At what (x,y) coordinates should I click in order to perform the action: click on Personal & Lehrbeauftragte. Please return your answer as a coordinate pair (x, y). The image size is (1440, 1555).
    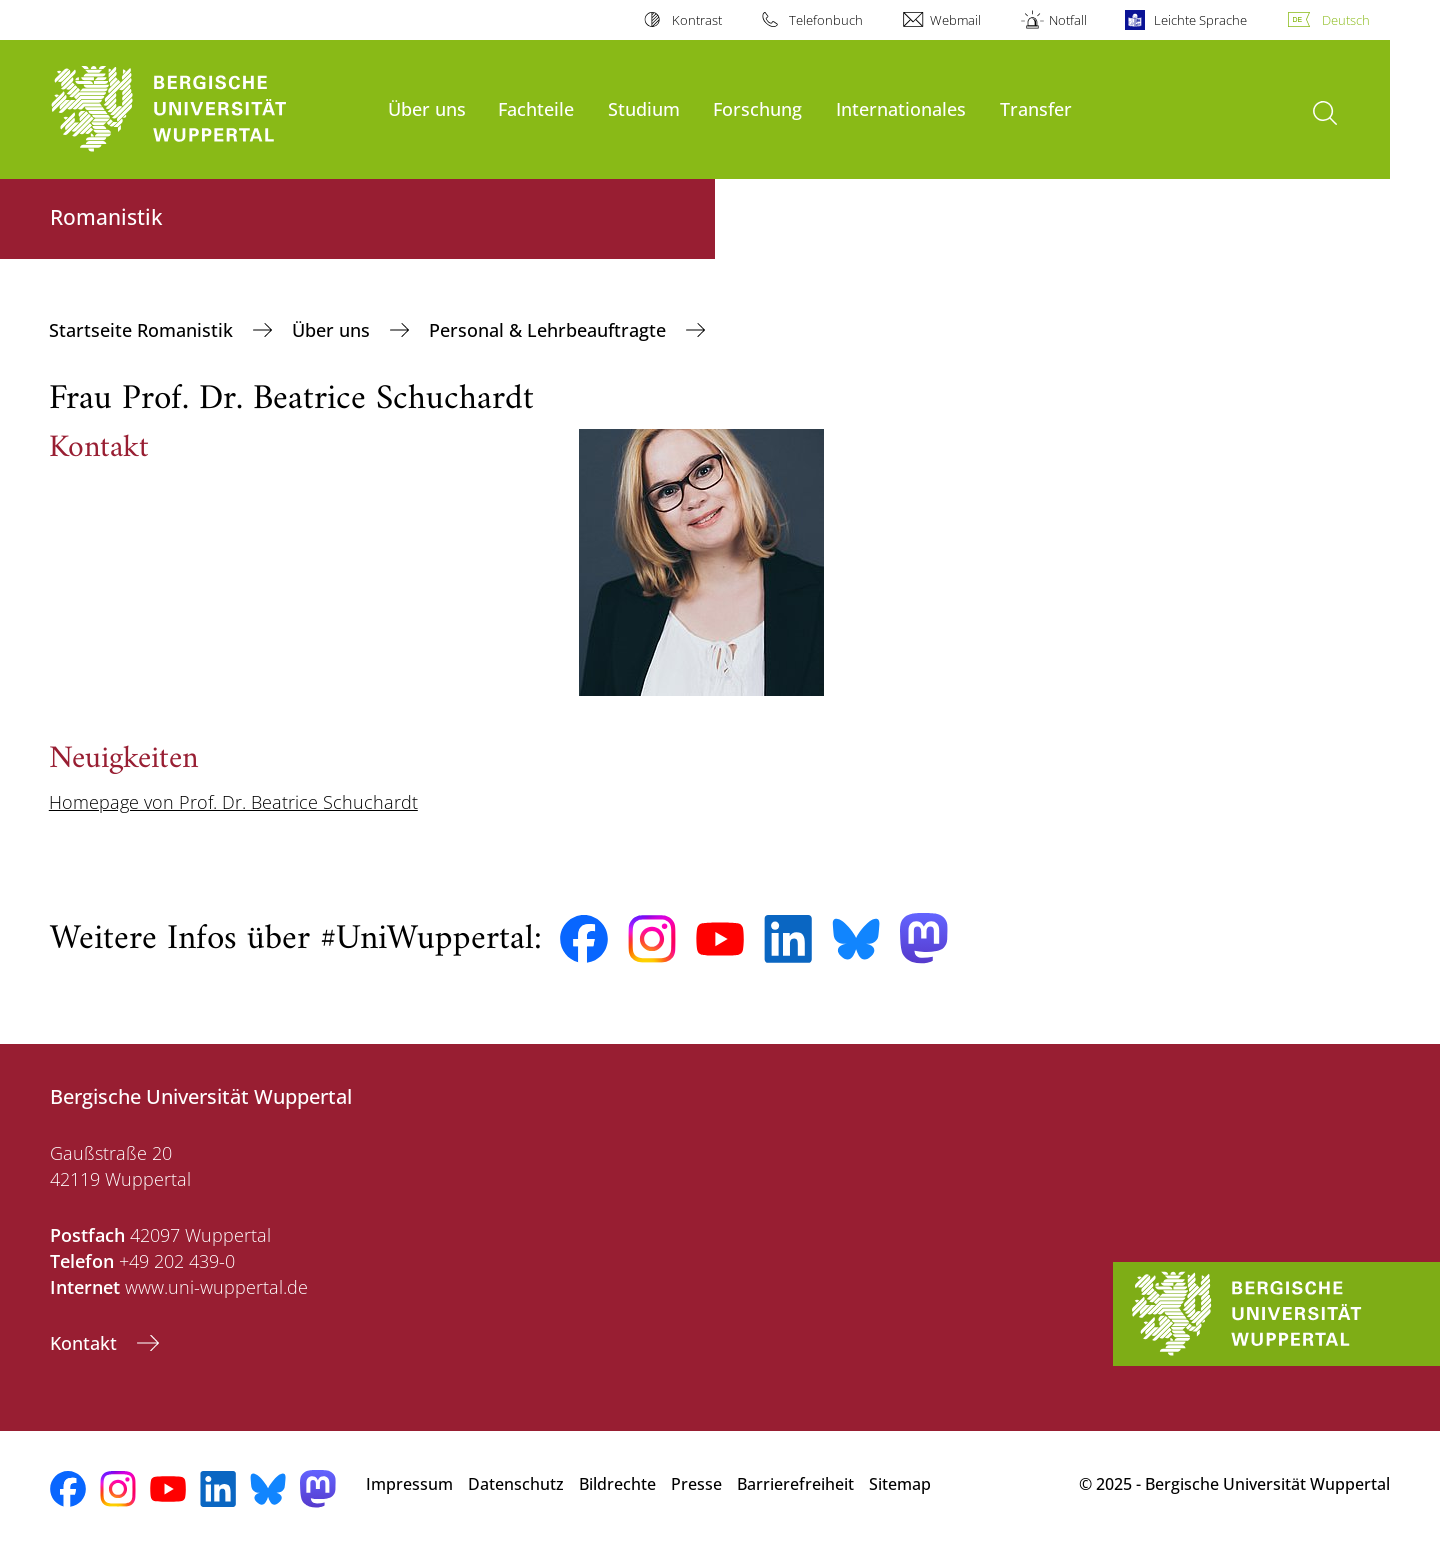
    Looking at the image, I should click on (550, 330).